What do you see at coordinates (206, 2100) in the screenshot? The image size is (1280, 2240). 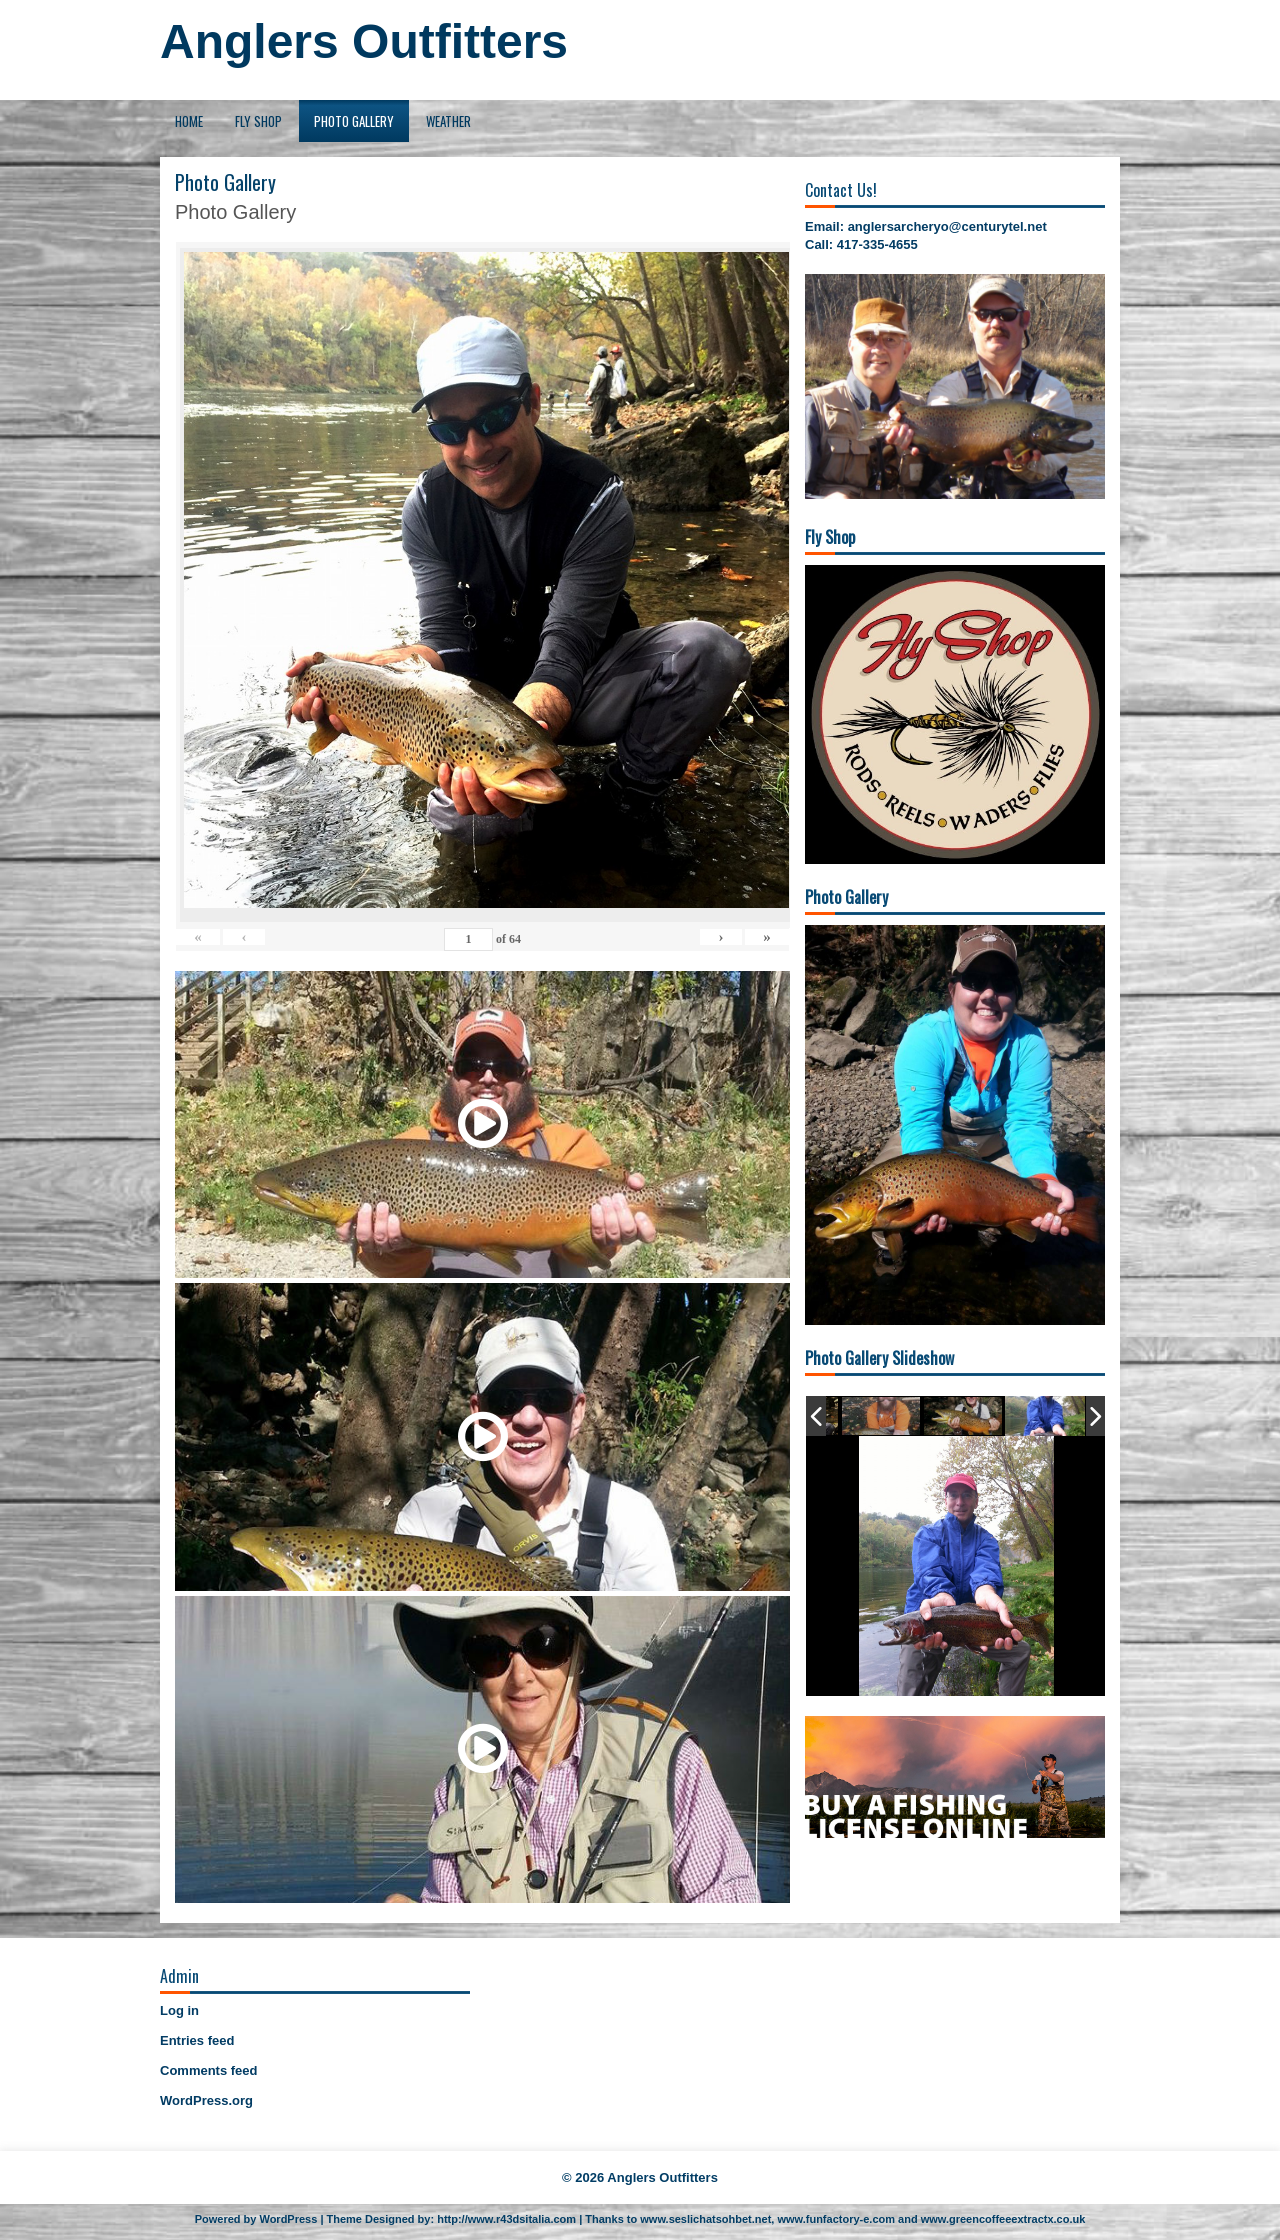 I see `WordPress.org` at bounding box center [206, 2100].